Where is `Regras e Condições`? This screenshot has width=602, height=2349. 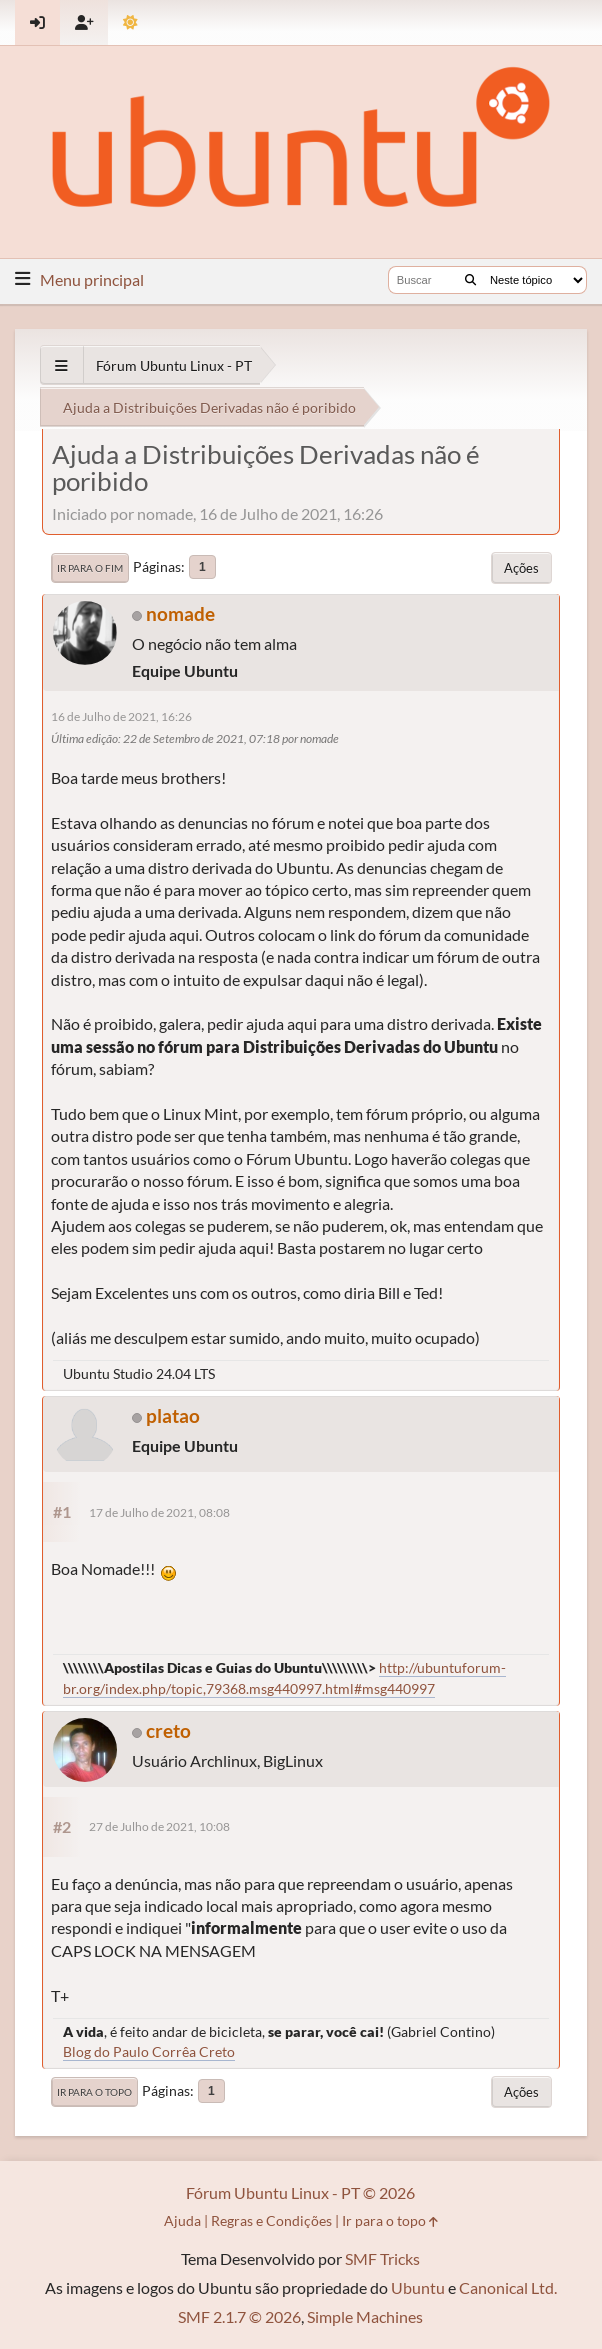 Regras e Condições is located at coordinates (271, 2220).